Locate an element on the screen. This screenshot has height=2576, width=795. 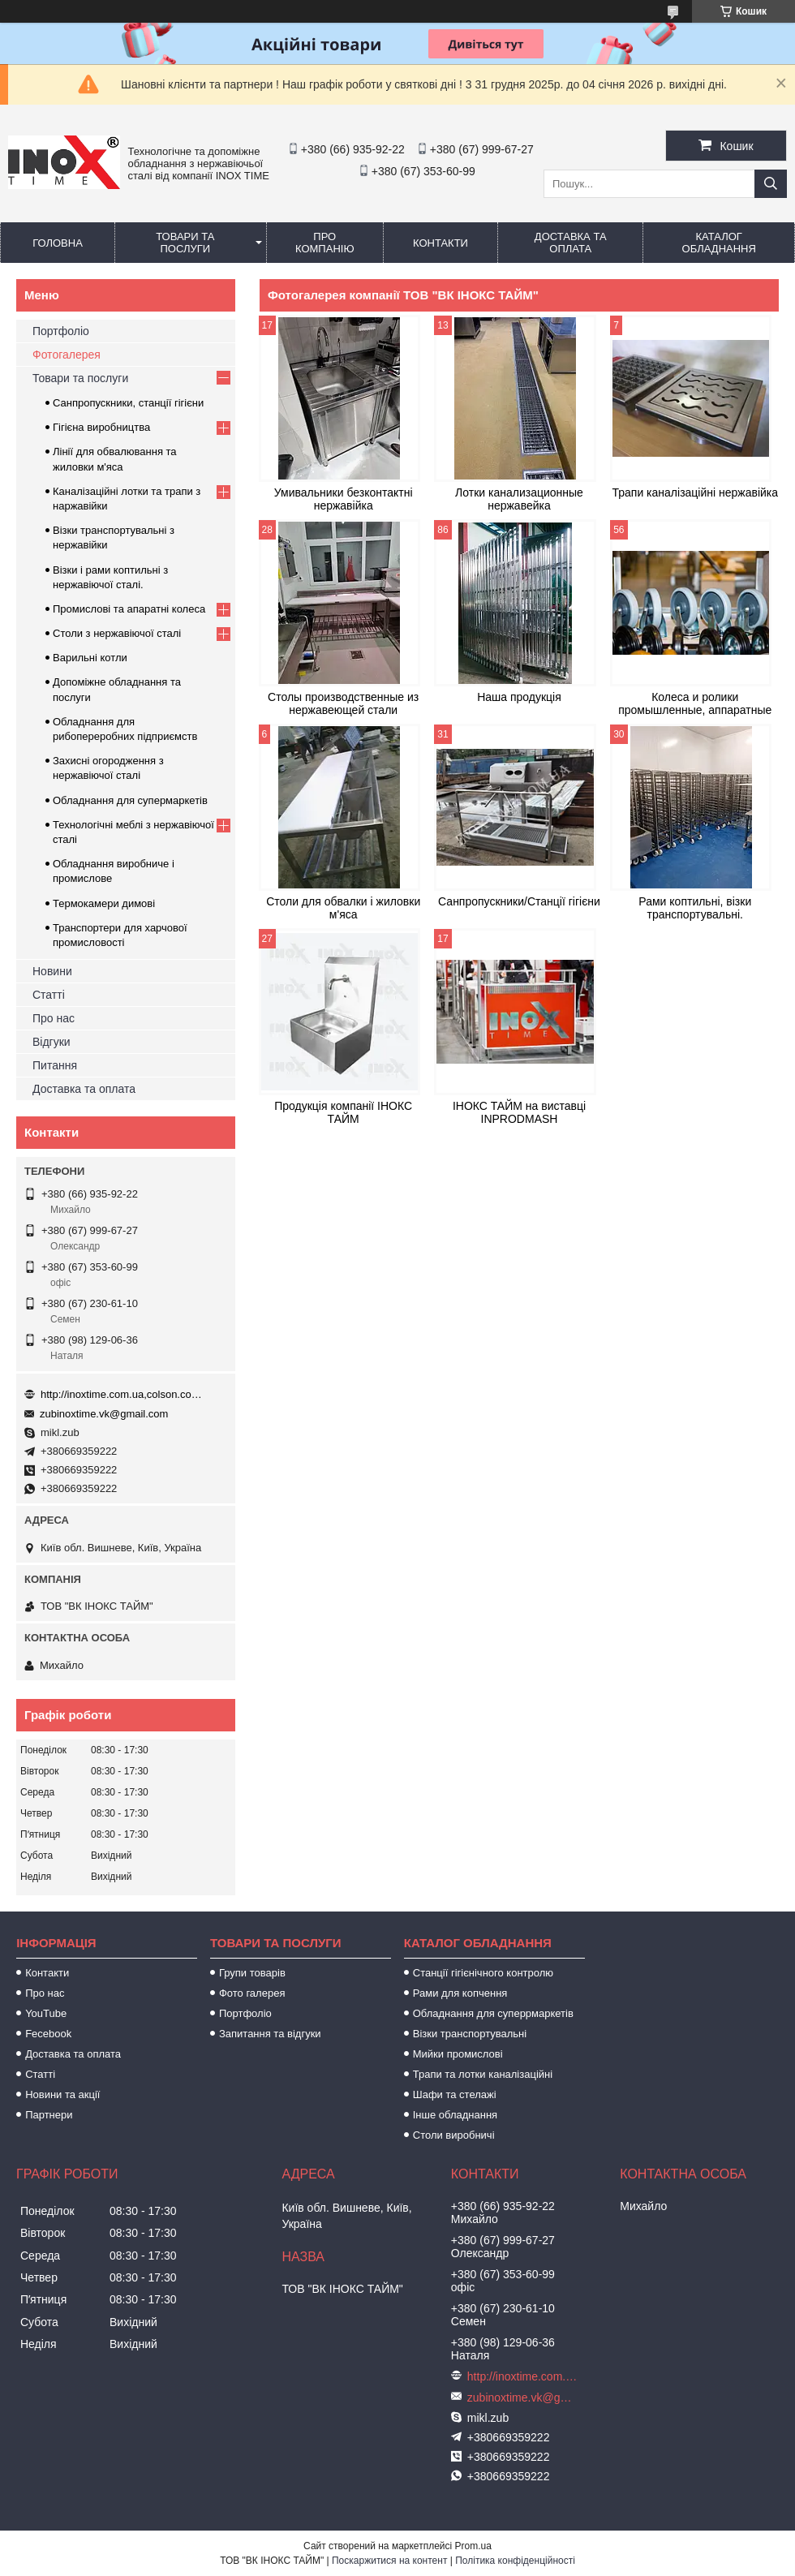
Портфоліо is located at coordinates (60, 331).